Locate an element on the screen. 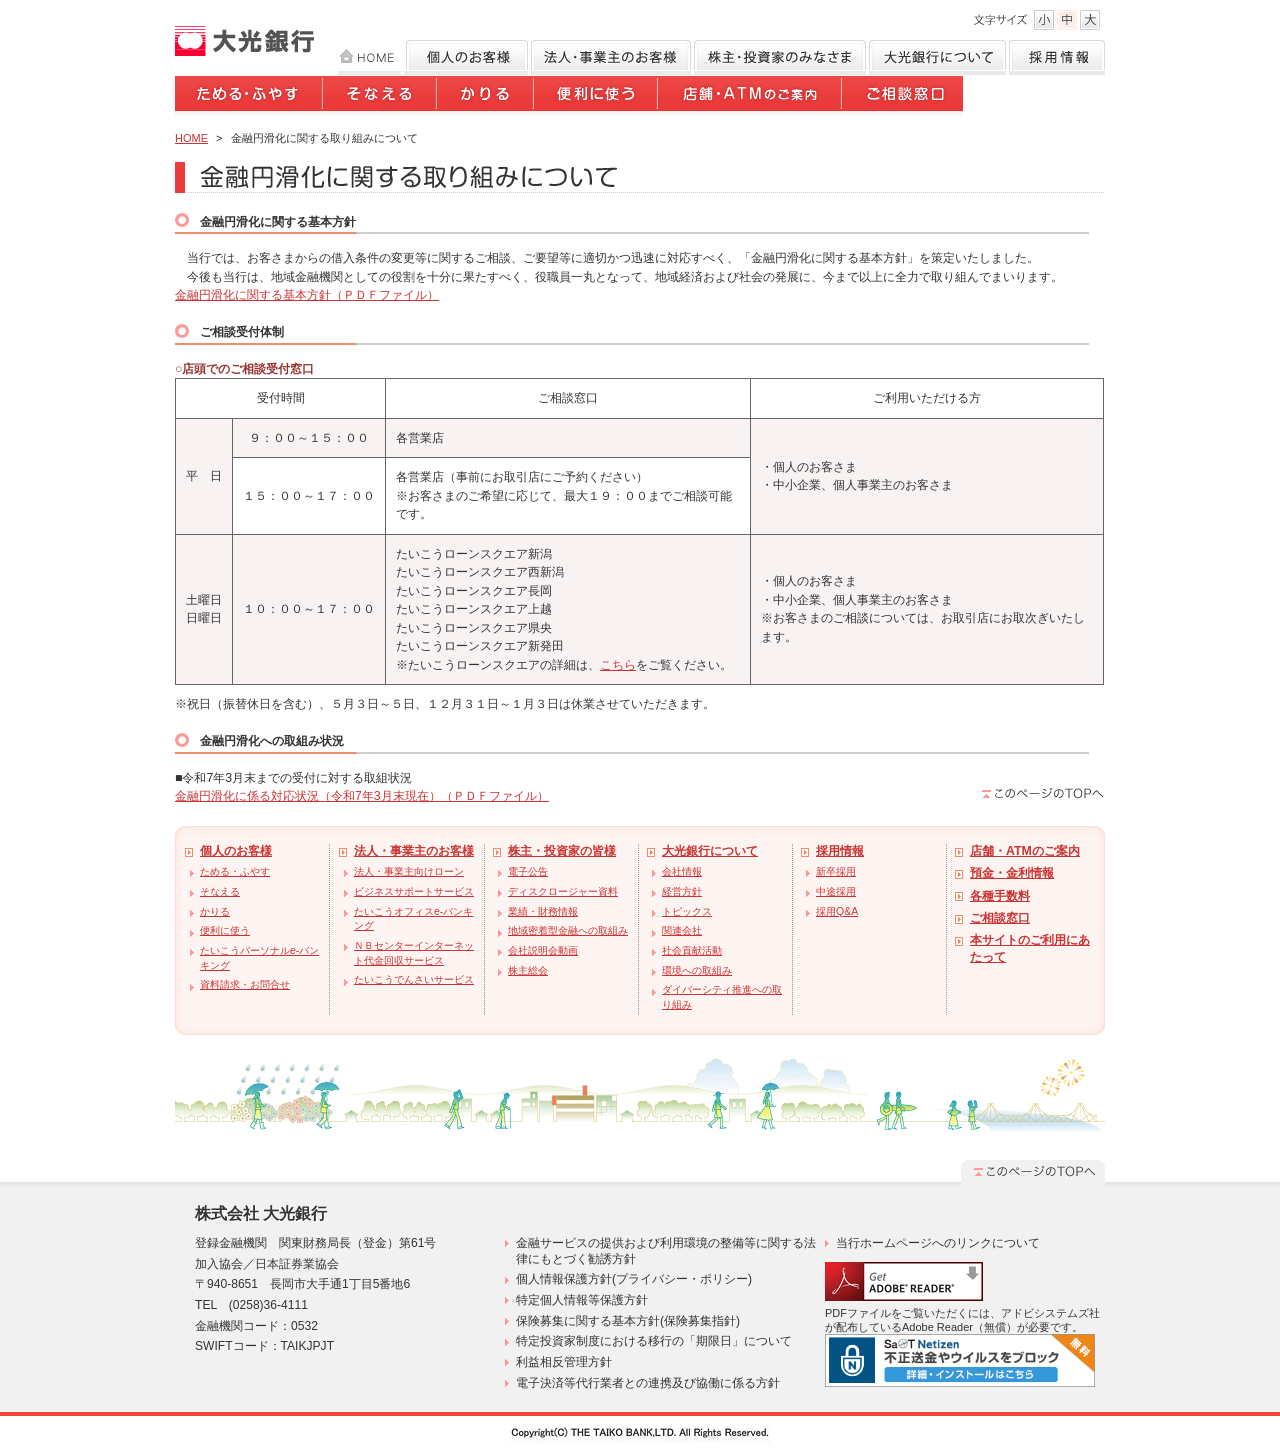 The width and height of the screenshot is (1280, 1453). 関連会社 is located at coordinates (682, 930).